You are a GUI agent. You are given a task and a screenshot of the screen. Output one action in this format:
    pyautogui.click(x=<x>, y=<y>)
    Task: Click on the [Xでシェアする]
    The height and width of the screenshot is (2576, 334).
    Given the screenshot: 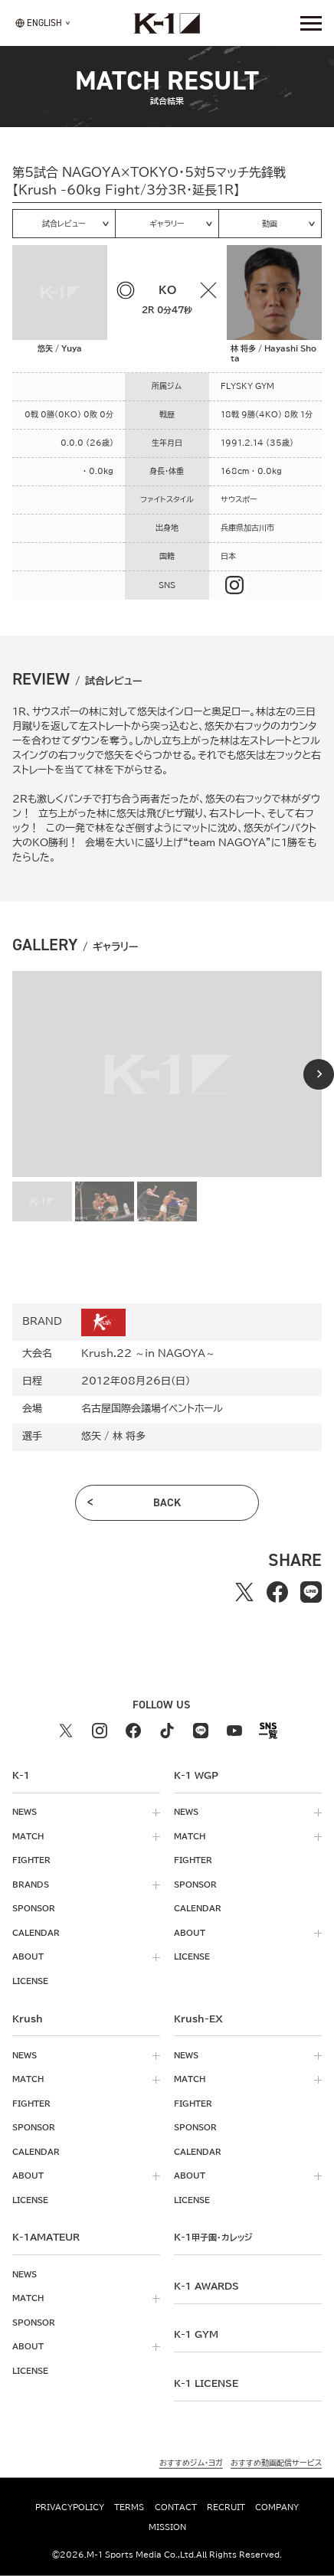 What is the action you would take?
    pyautogui.click(x=244, y=1592)
    